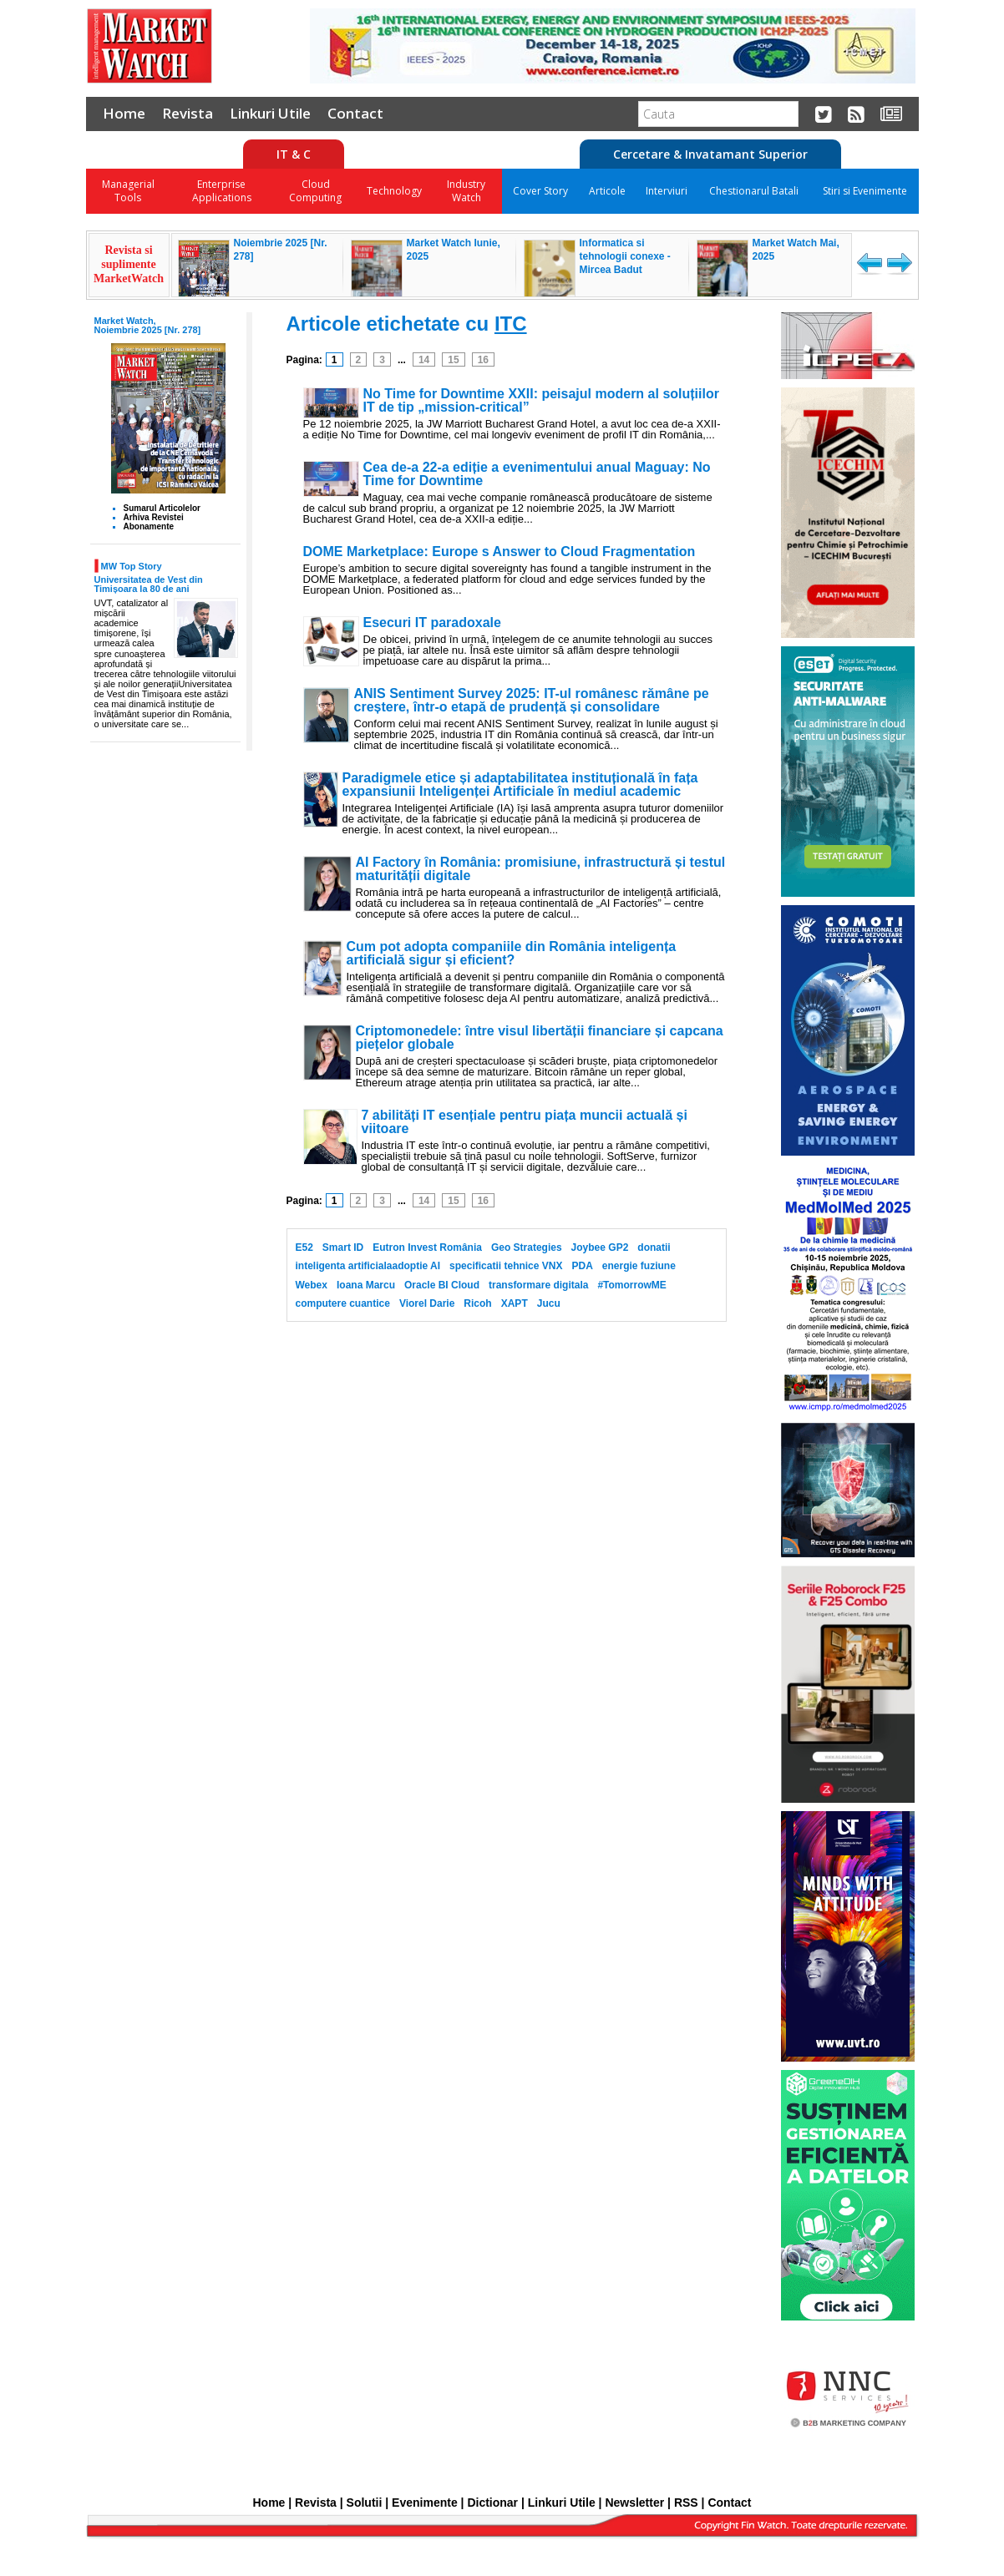 The height and width of the screenshot is (2576, 1004). Describe the element at coordinates (531, 700) in the screenshot. I see `ANIS Sentiment Survey 2025: IT-ul românesc rămâne pe creștere, într-o etapă de prudență și consolidare` at that location.